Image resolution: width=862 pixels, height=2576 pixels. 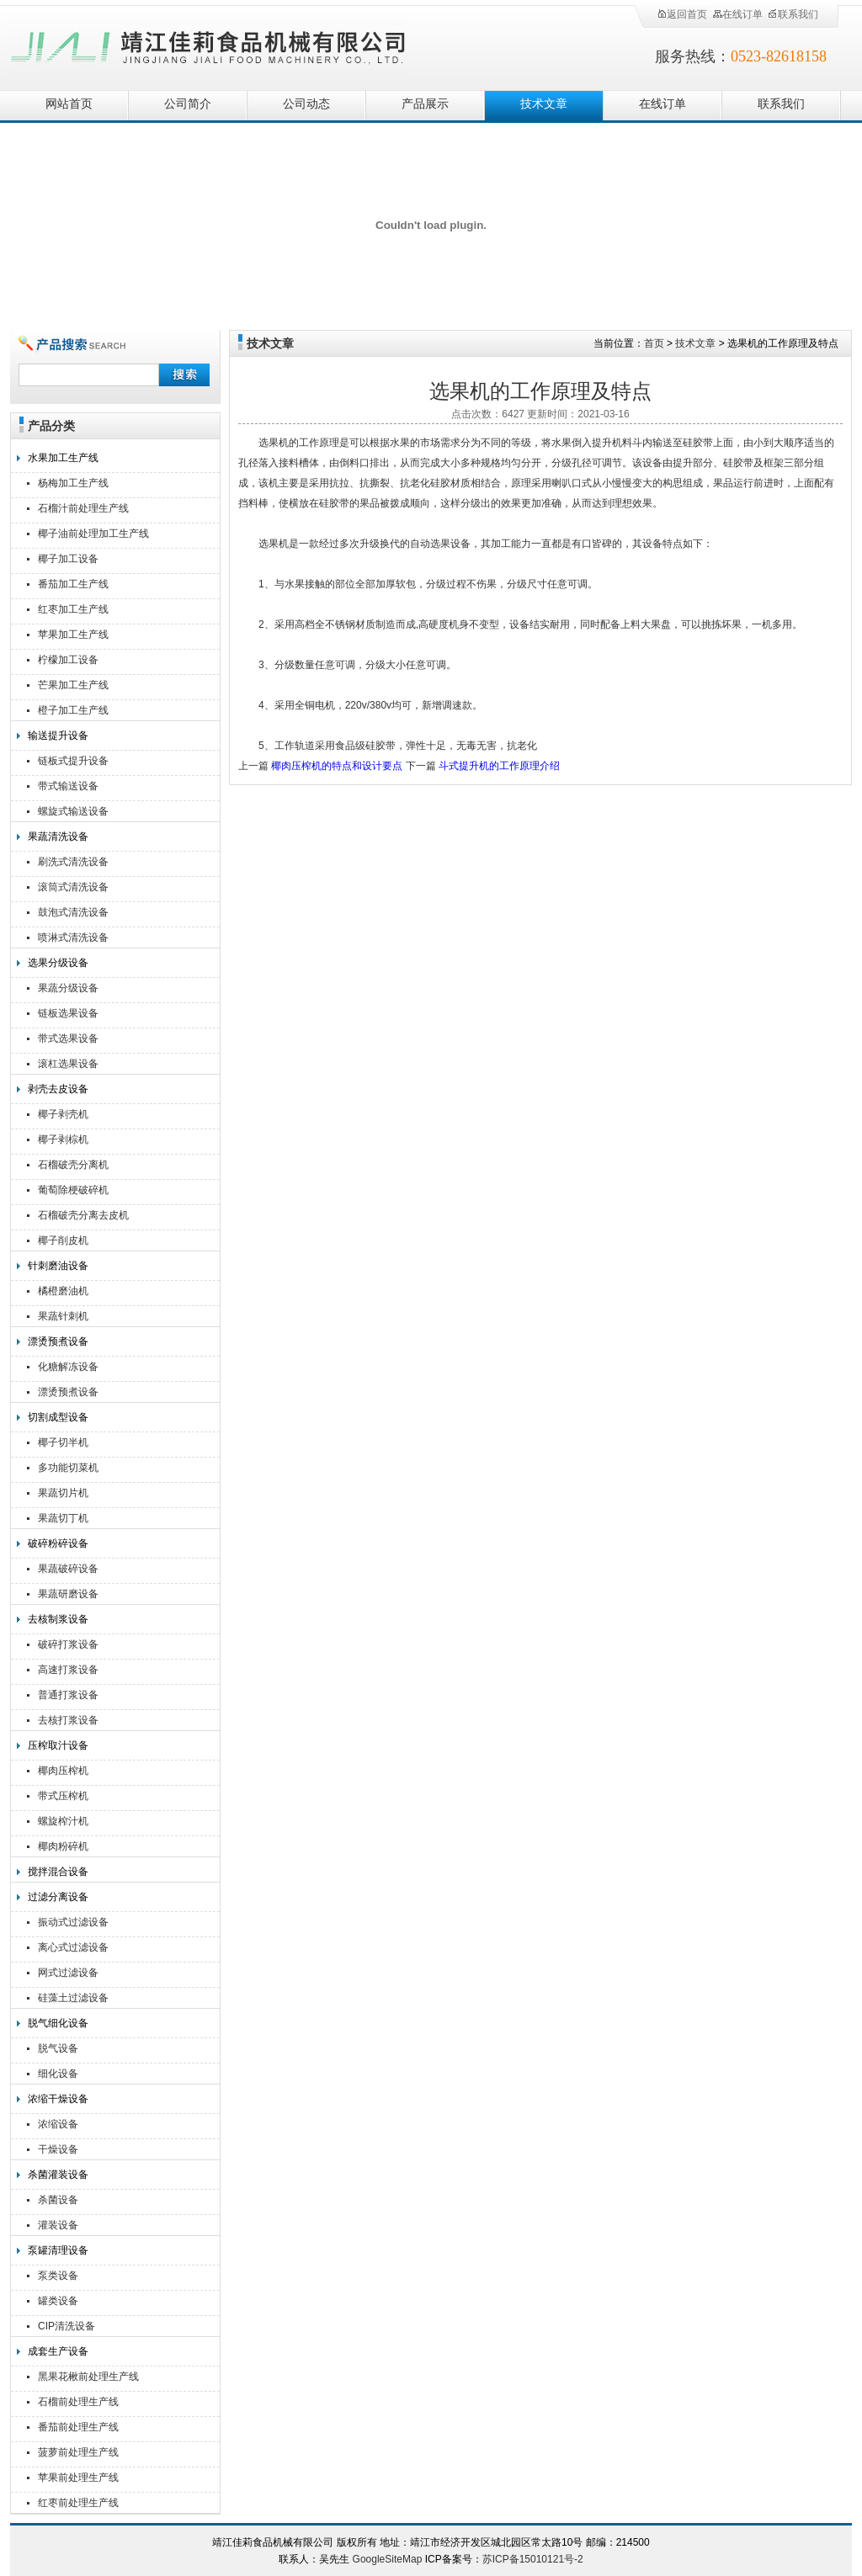 I want to click on 带式选果设备, so click(x=68, y=1038).